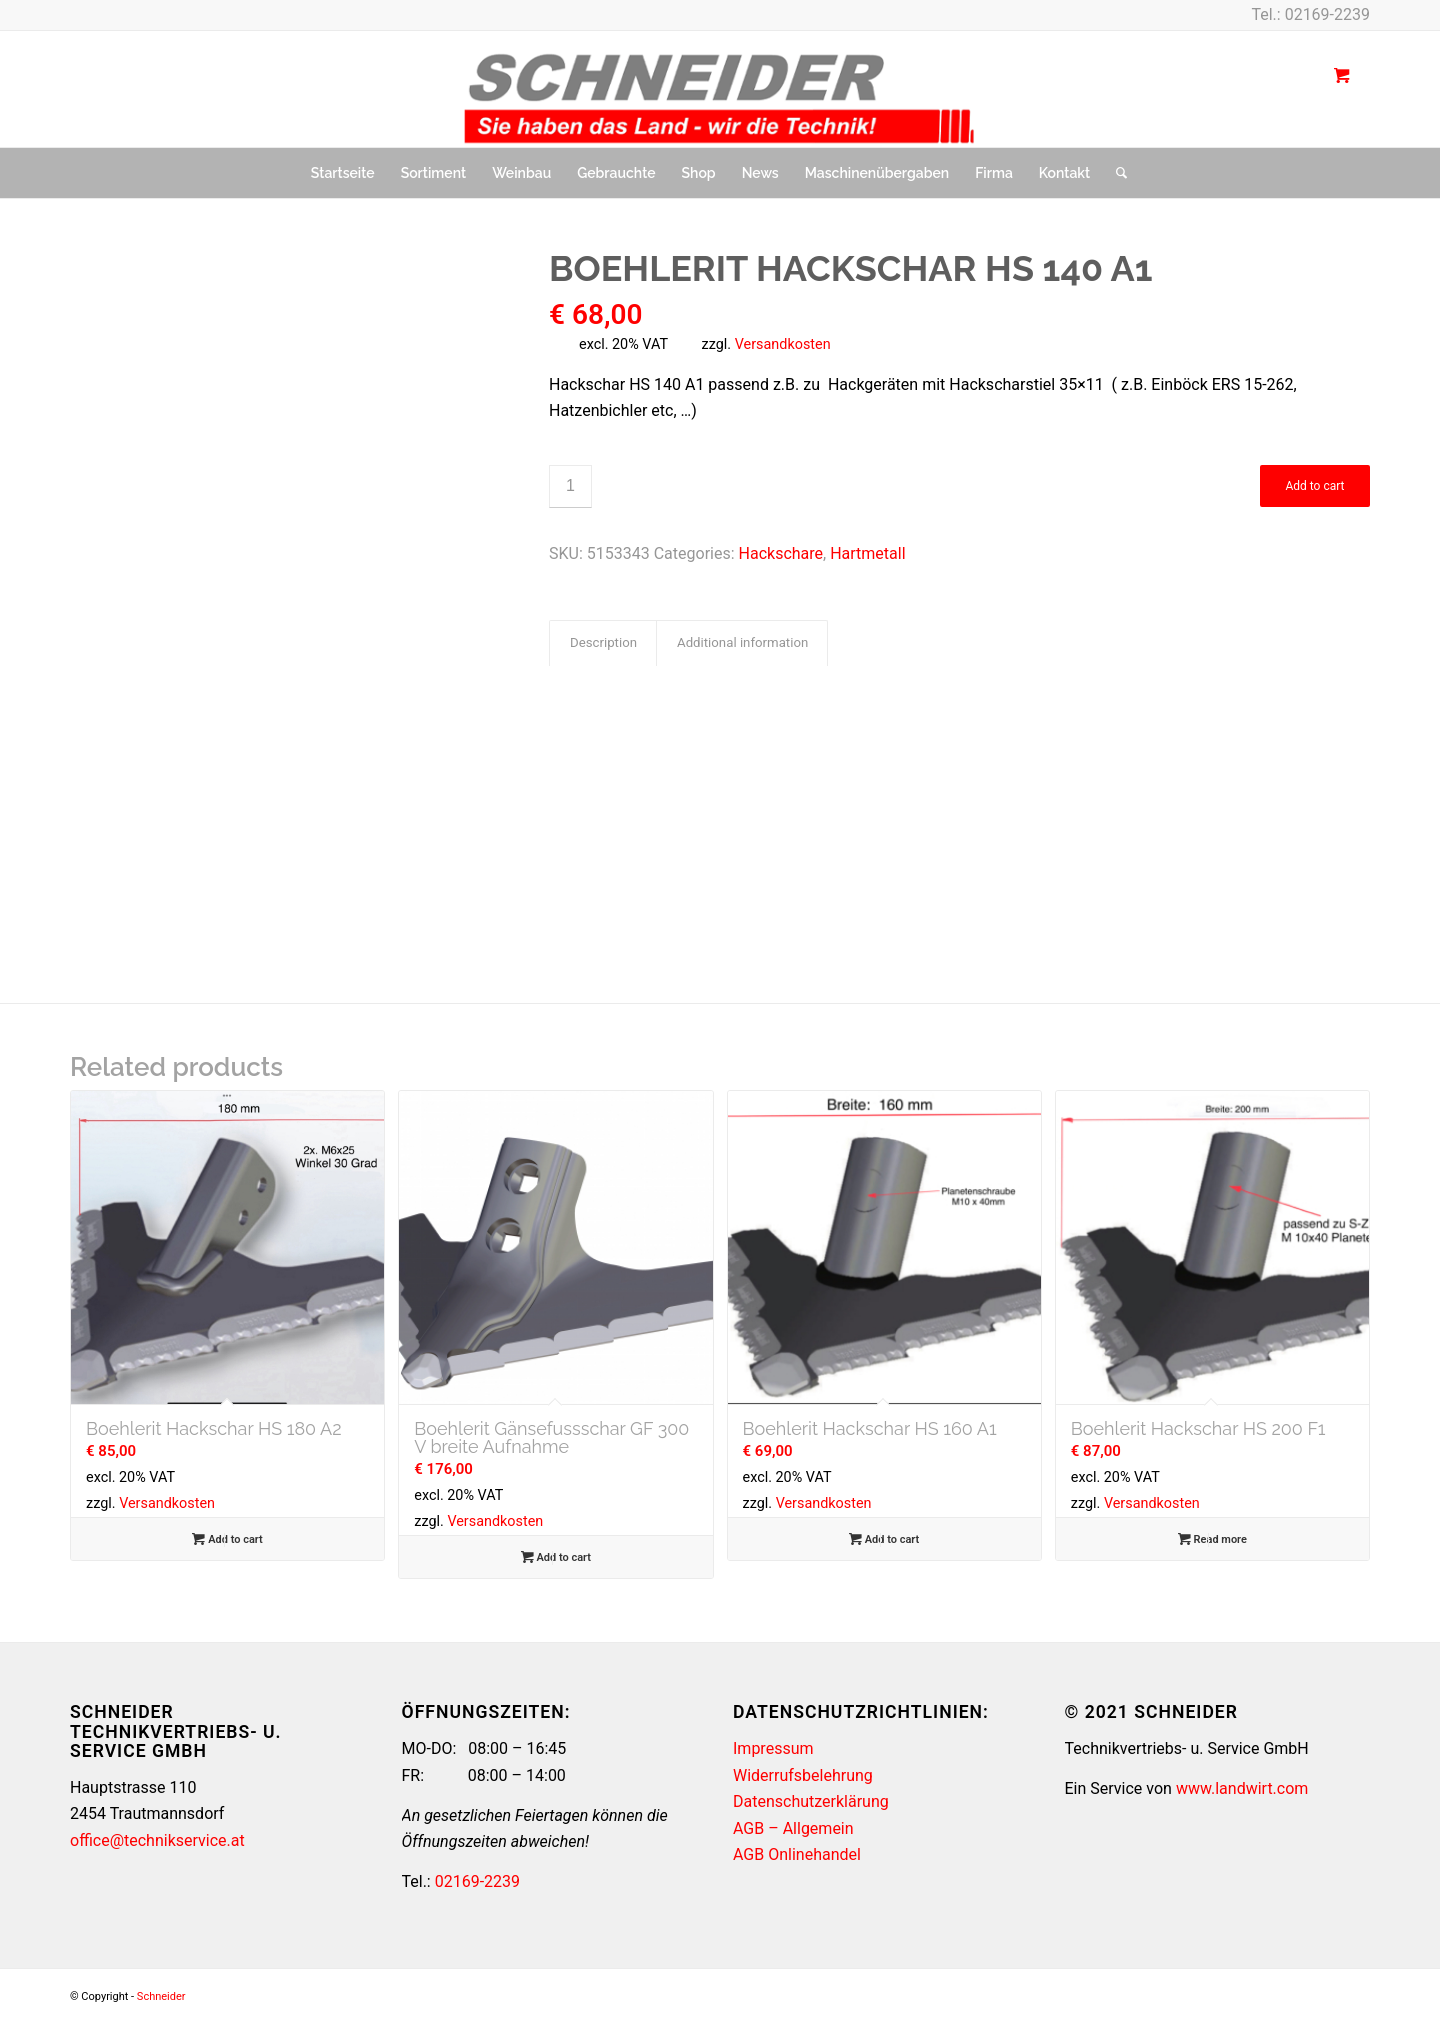 The height and width of the screenshot is (2025, 1440). I want to click on AGB Onlinehandel, so click(797, 1854).